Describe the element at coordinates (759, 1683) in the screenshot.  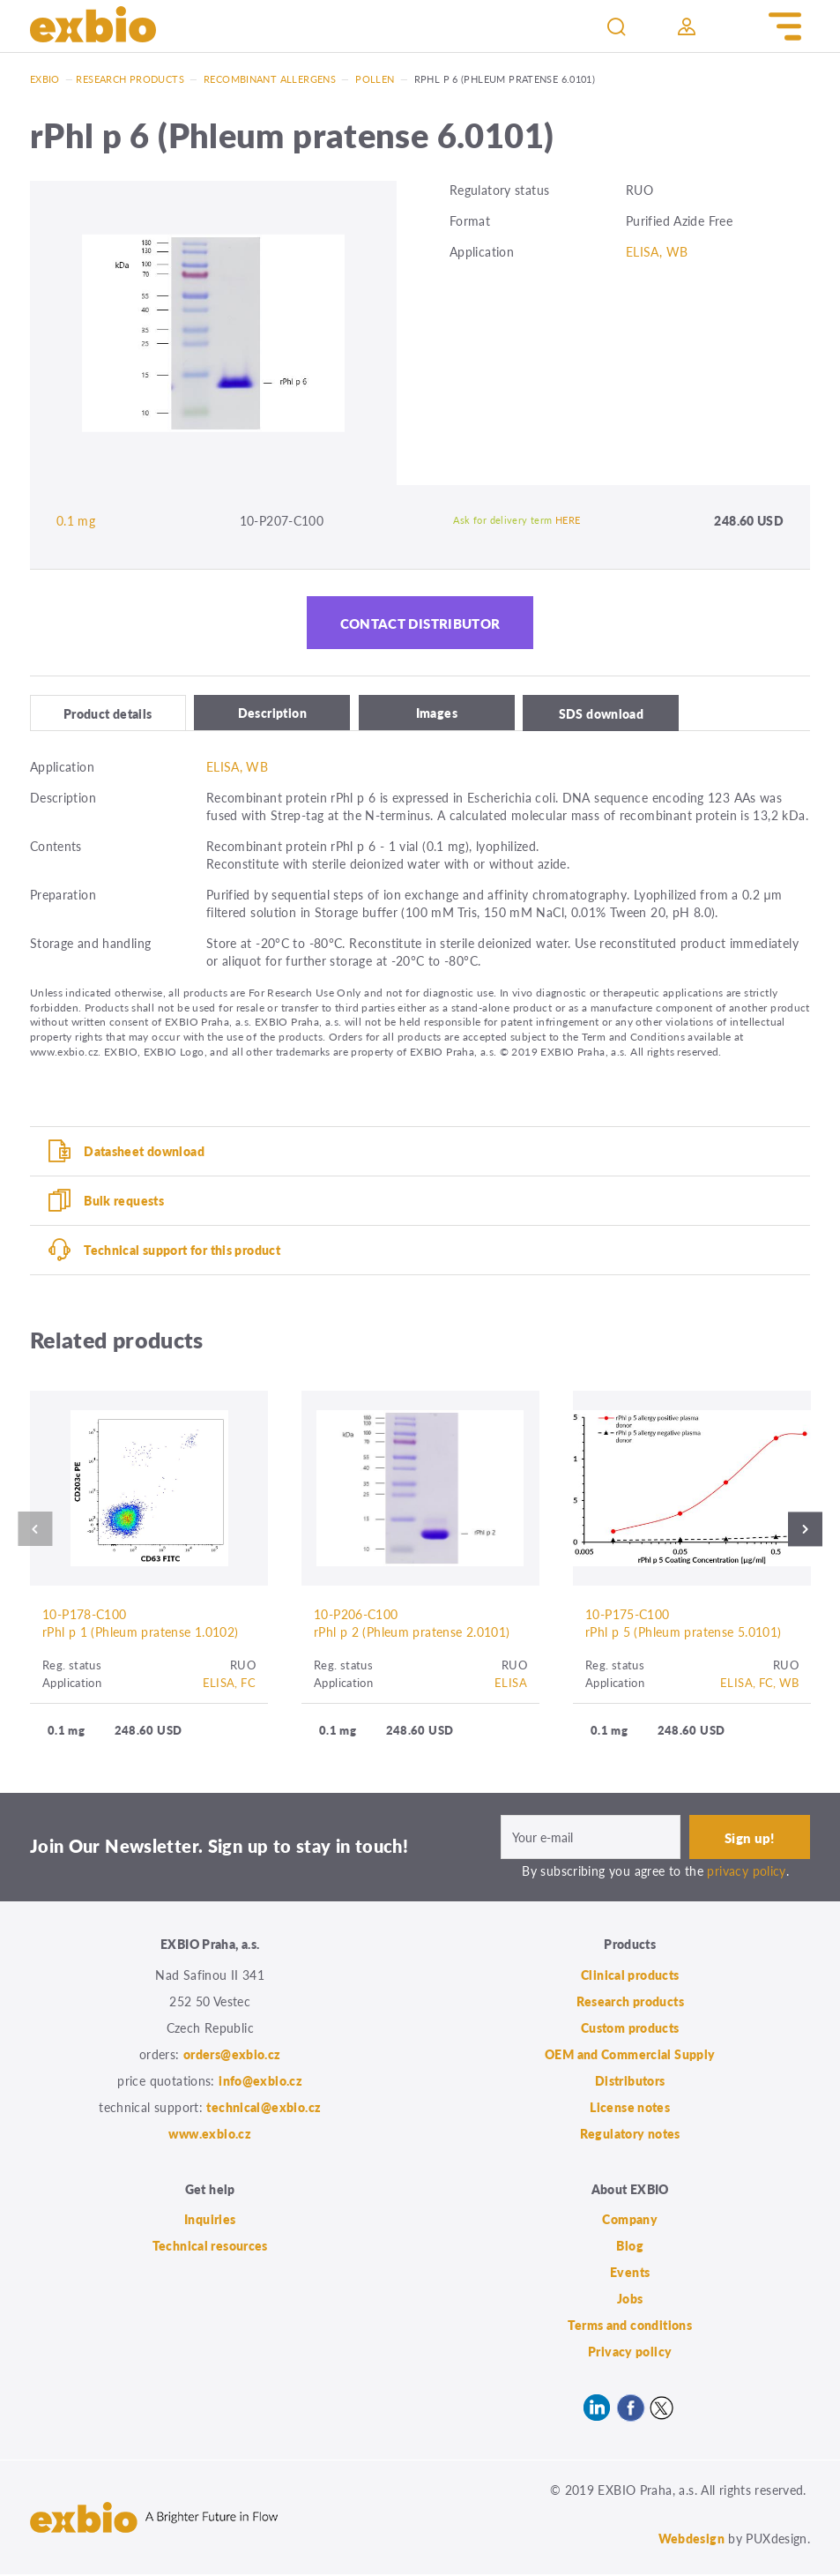
I see `ELISA, FC, WB` at that location.